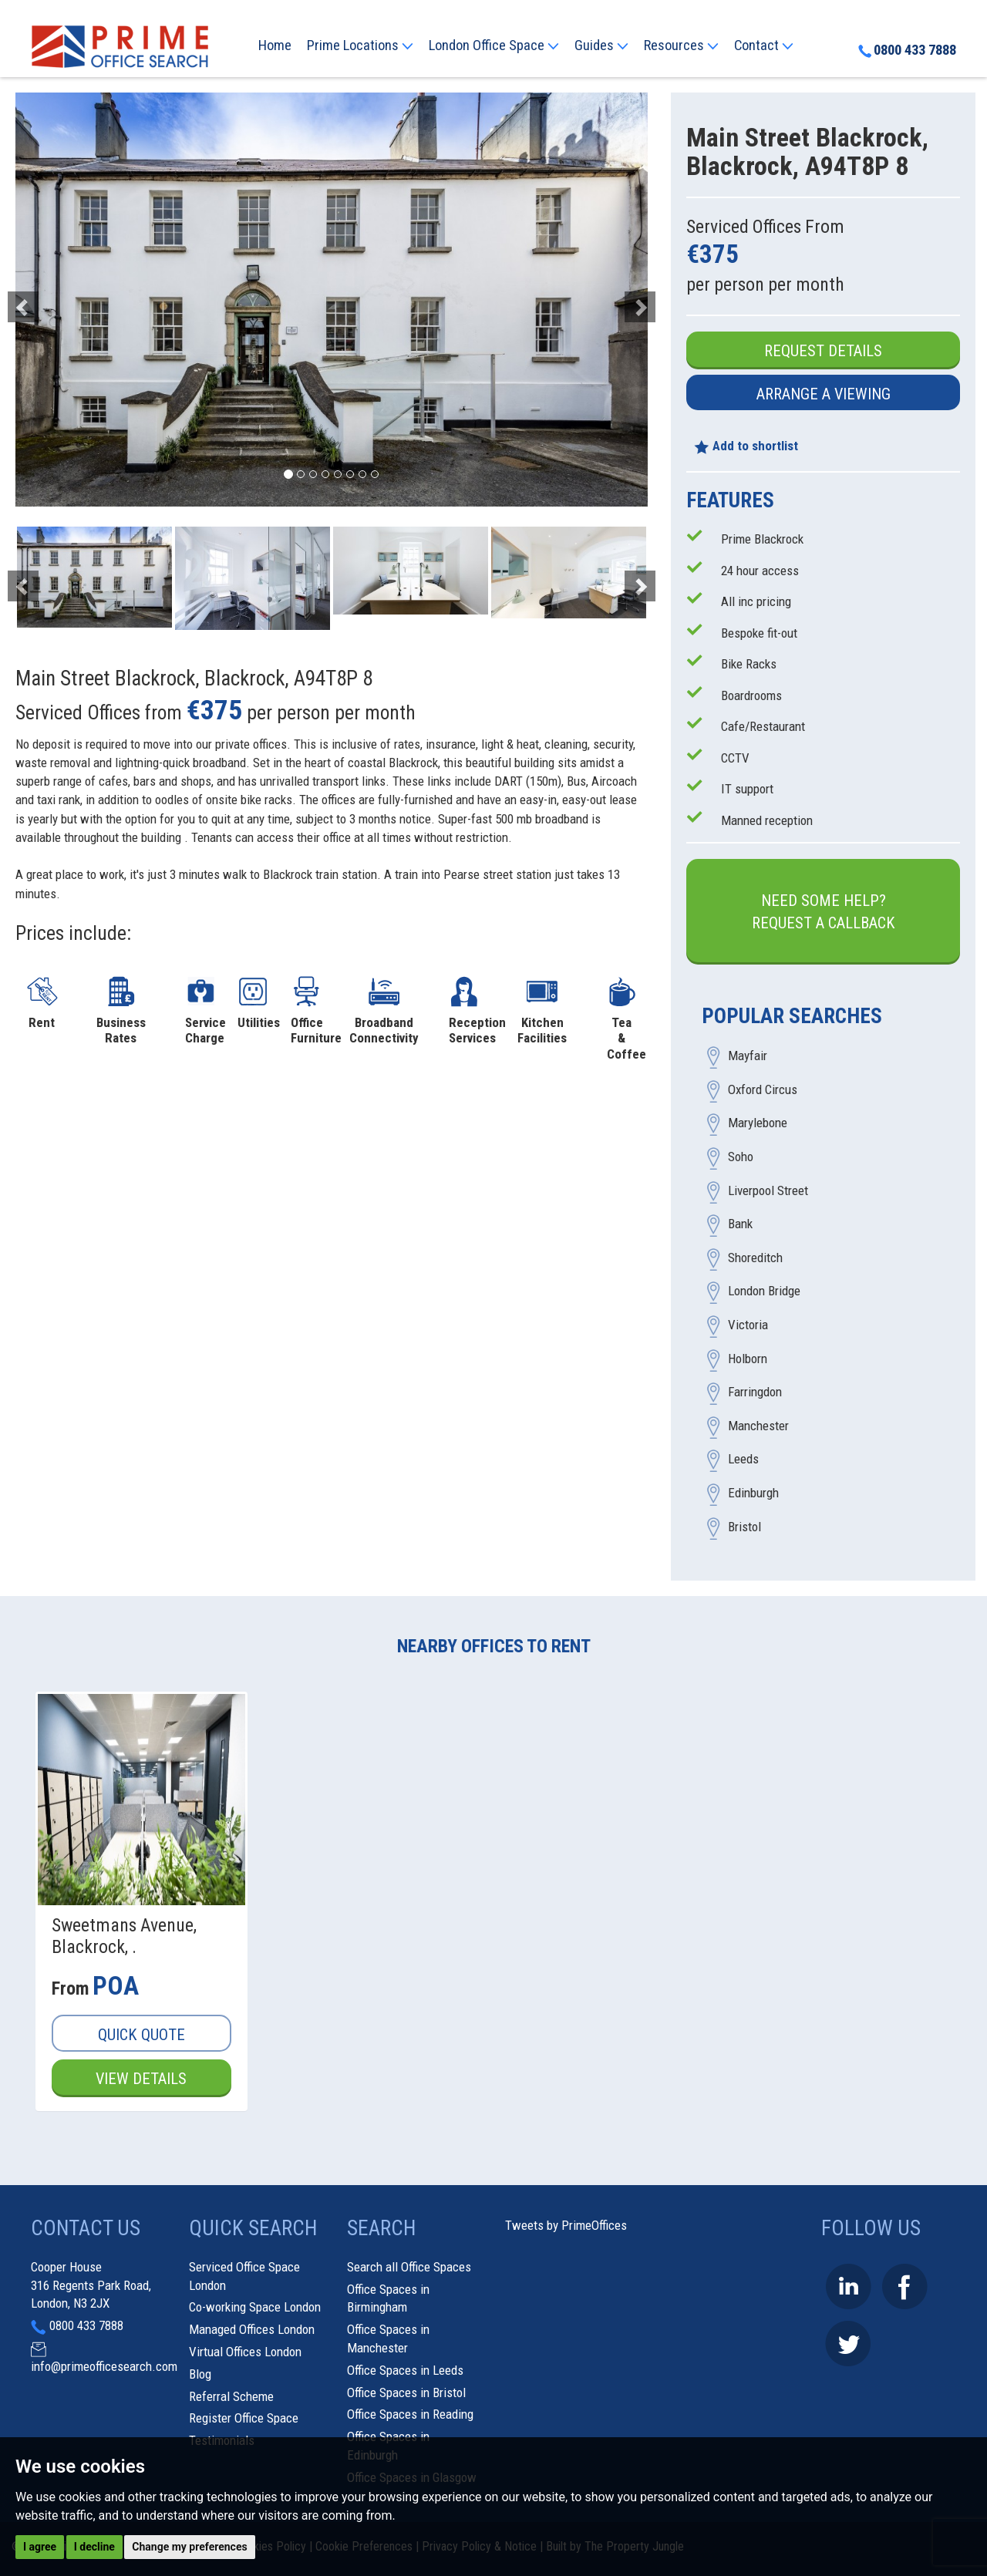 This screenshot has width=987, height=2576. What do you see at coordinates (755, 1392) in the screenshot?
I see `Farringdon` at bounding box center [755, 1392].